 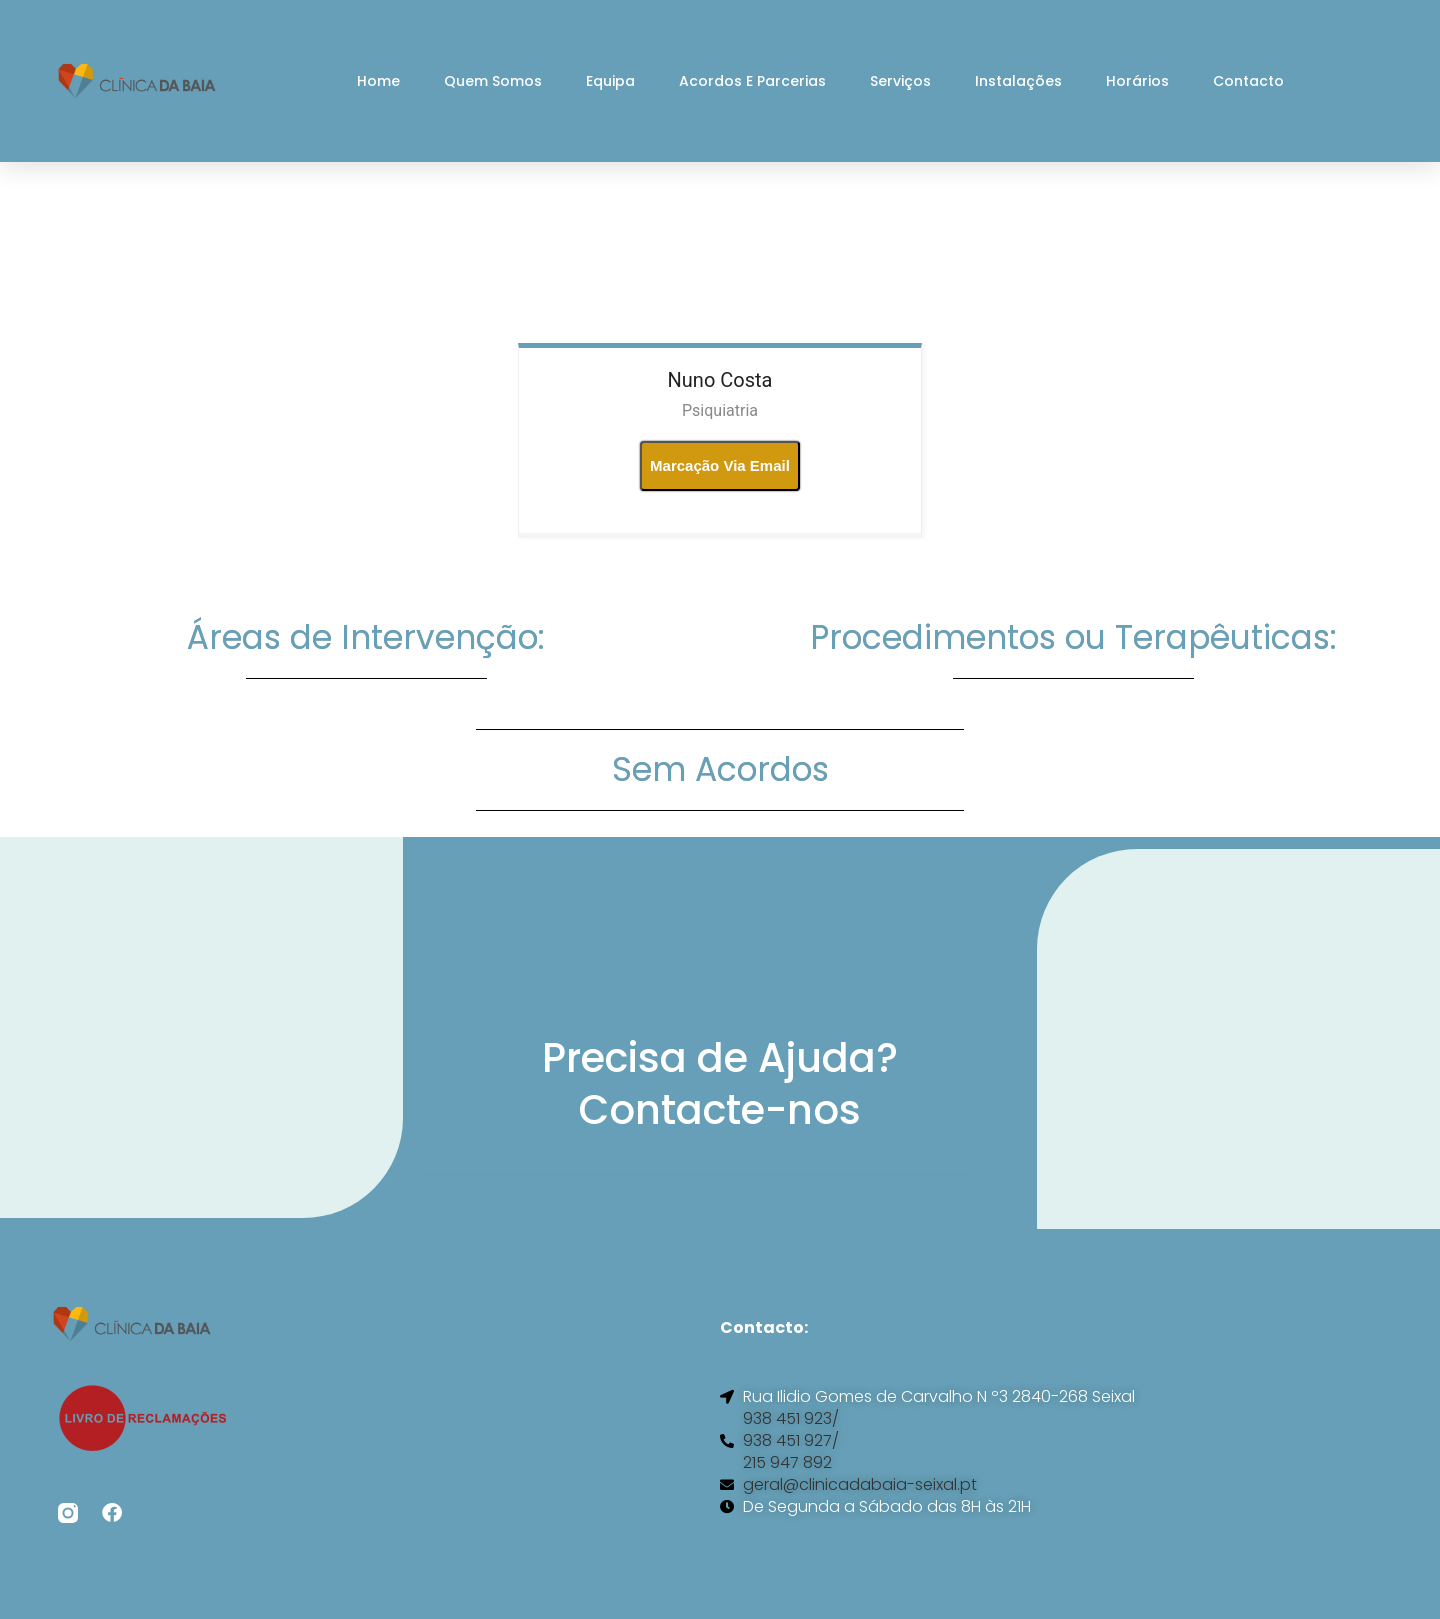 What do you see at coordinates (1248, 81) in the screenshot?
I see `Contacto` at bounding box center [1248, 81].